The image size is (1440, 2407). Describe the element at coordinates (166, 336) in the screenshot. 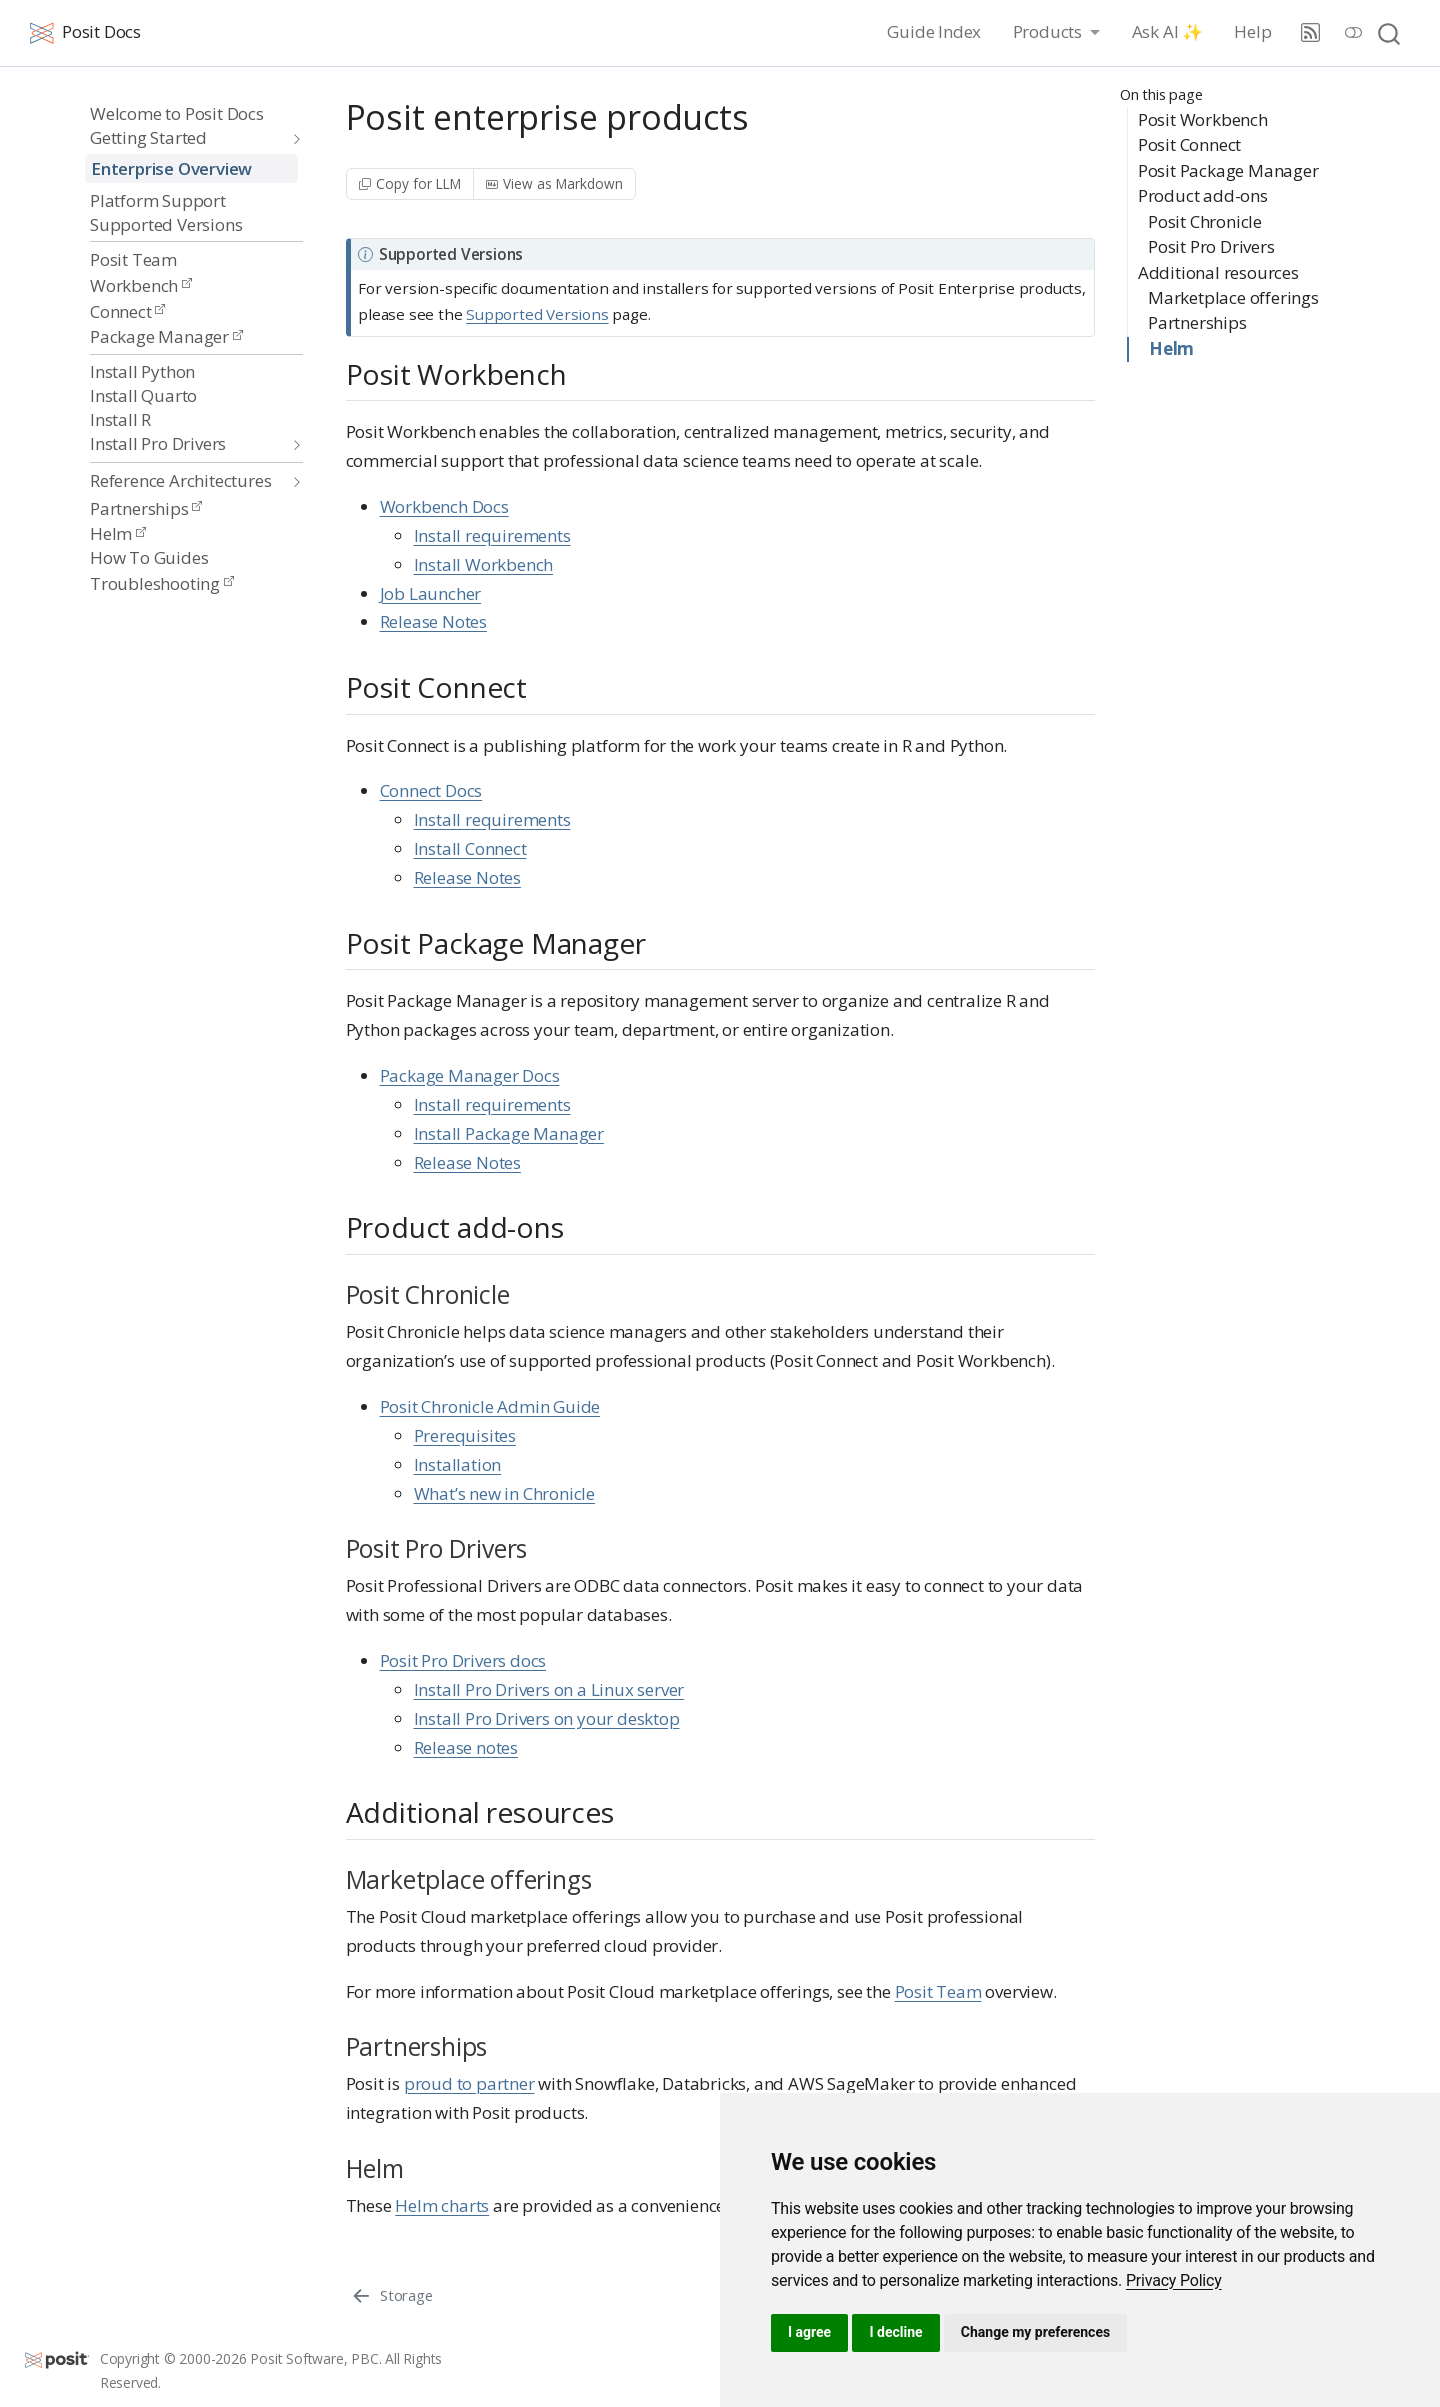

I see `Package Manager` at that location.